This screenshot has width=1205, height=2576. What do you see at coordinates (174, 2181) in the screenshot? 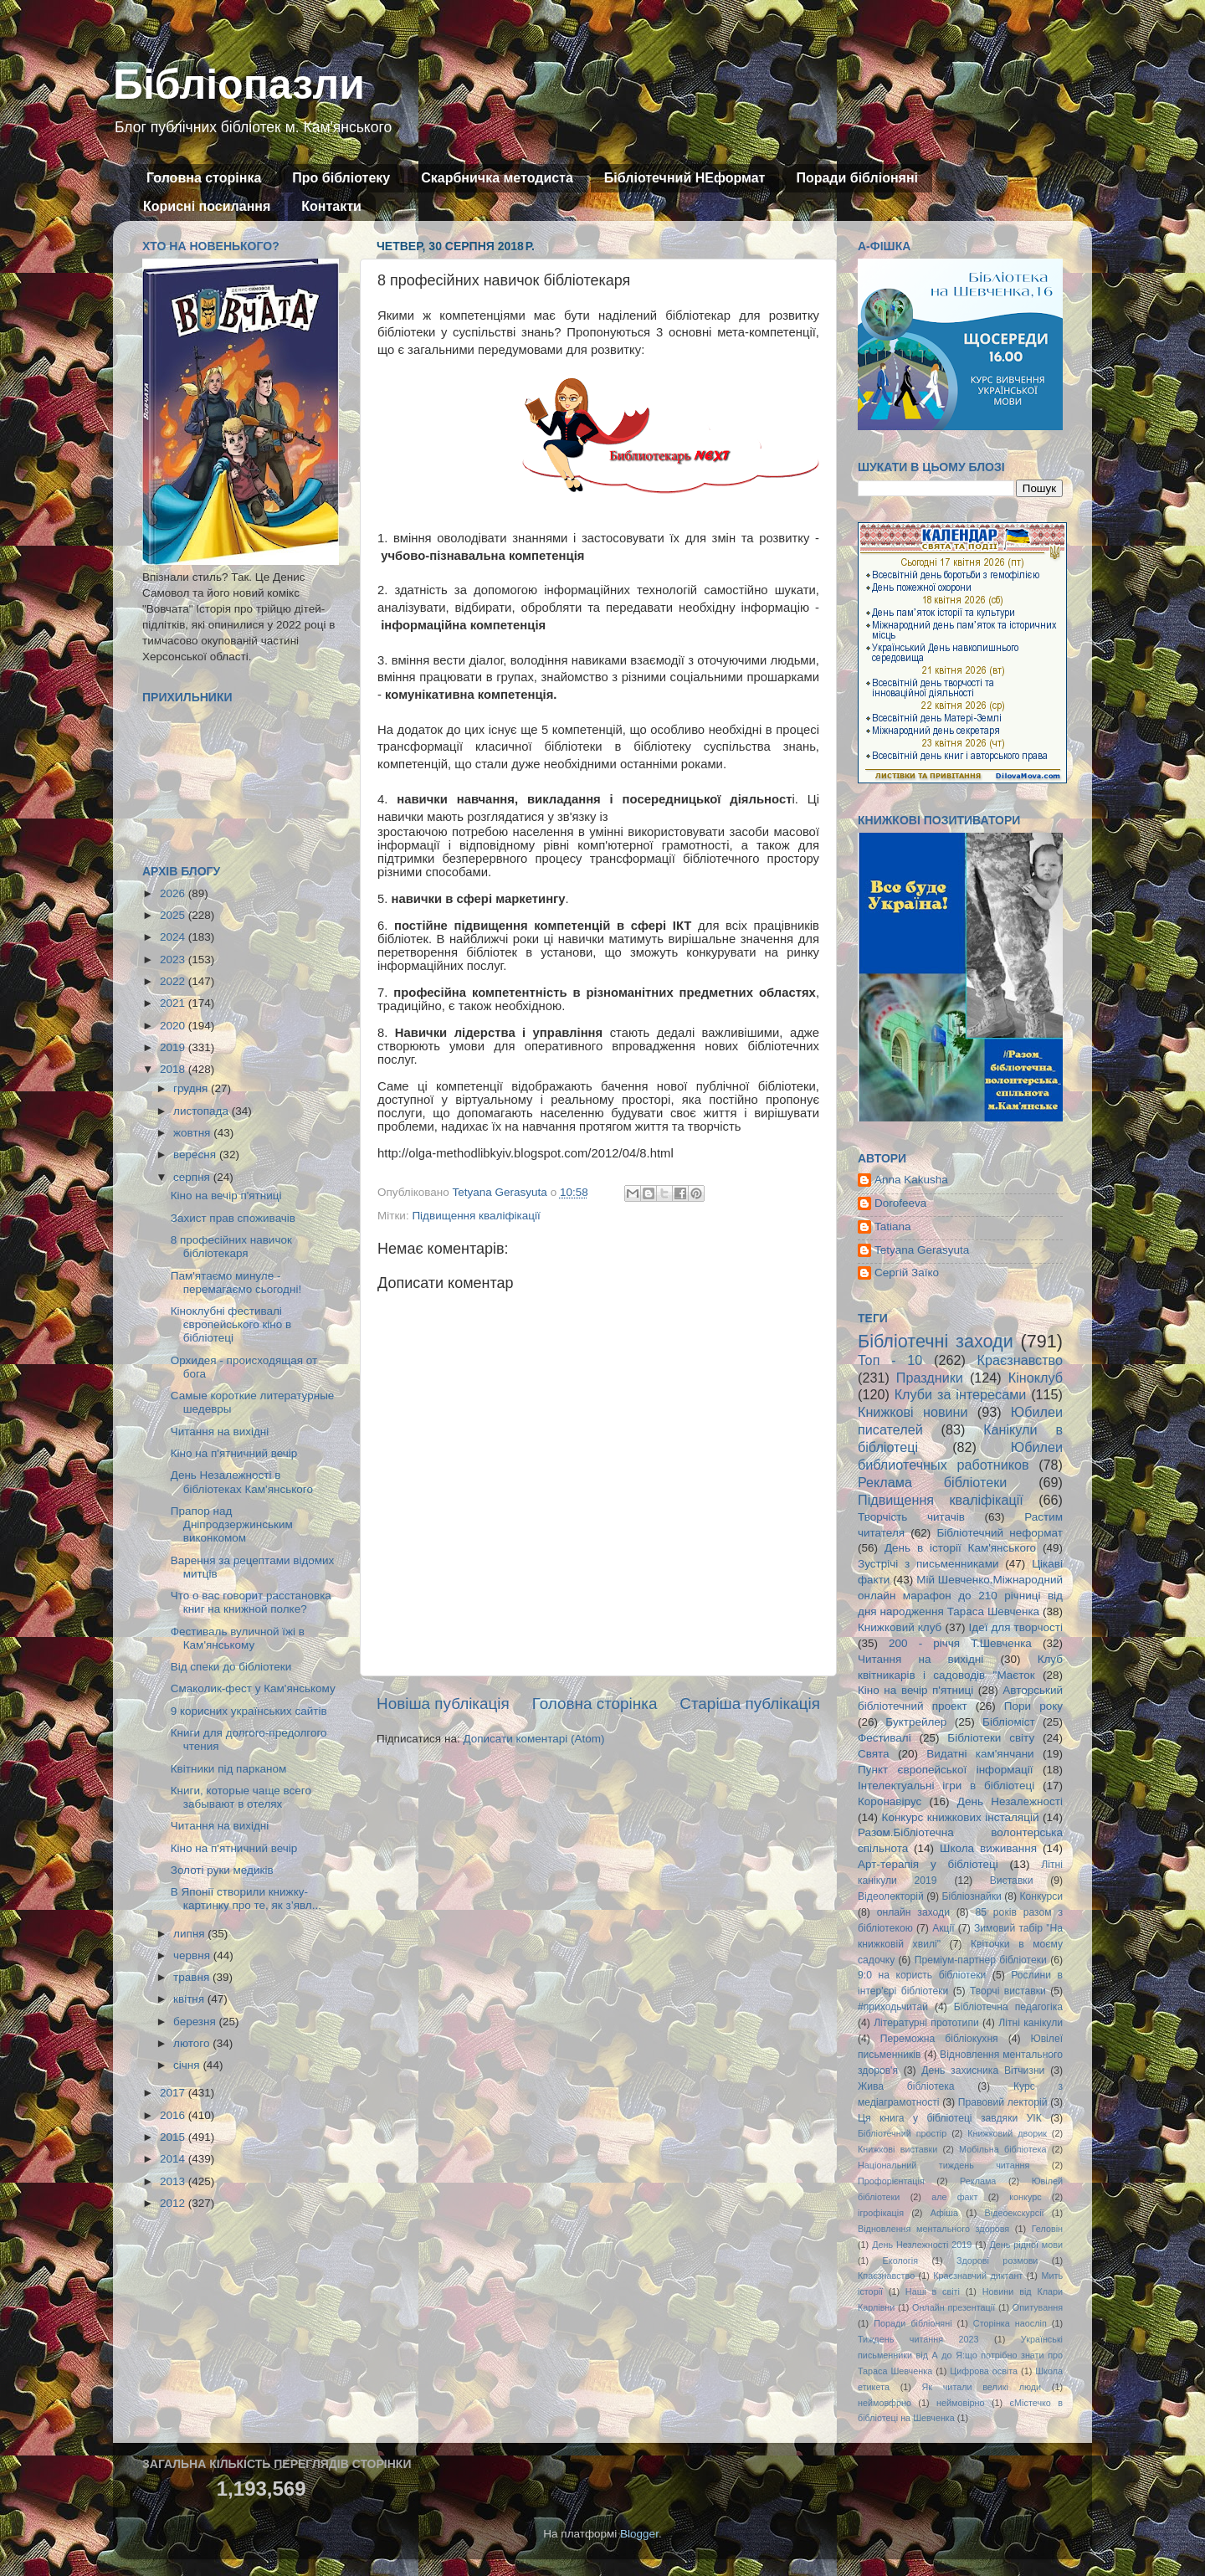
I see `2013` at bounding box center [174, 2181].